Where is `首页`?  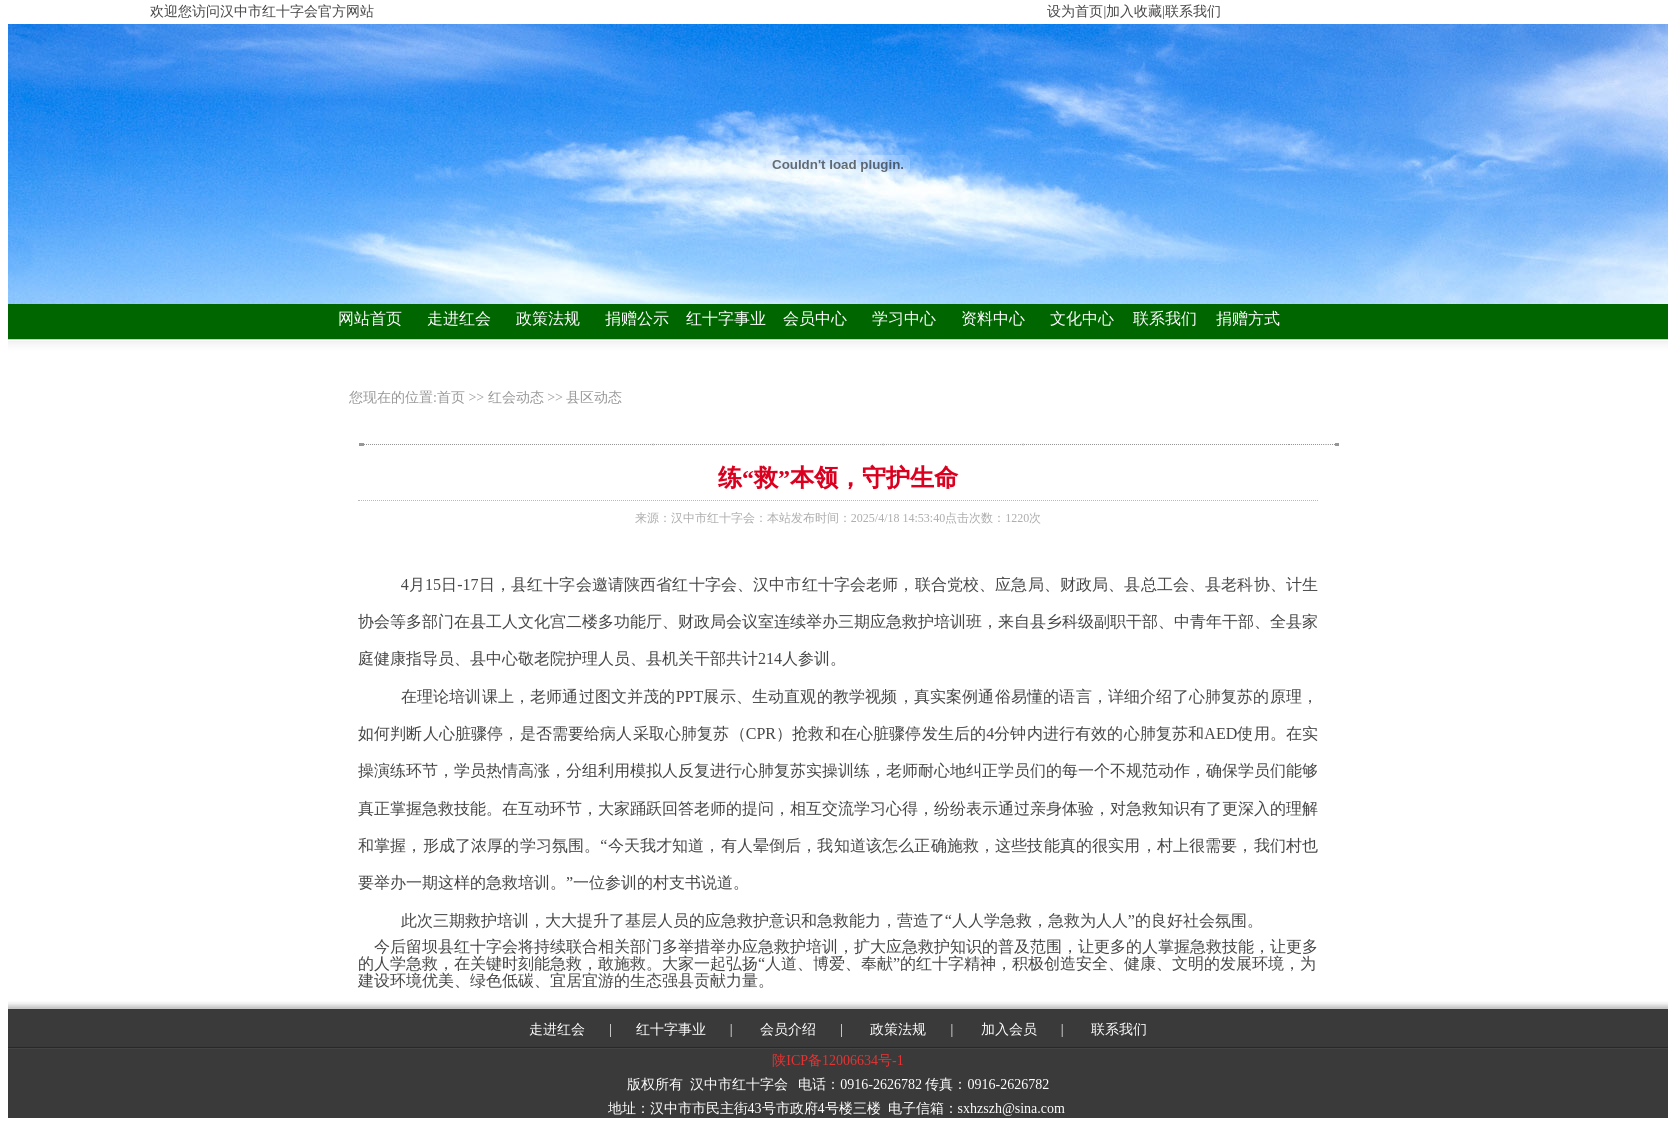 首页 is located at coordinates (453, 397).